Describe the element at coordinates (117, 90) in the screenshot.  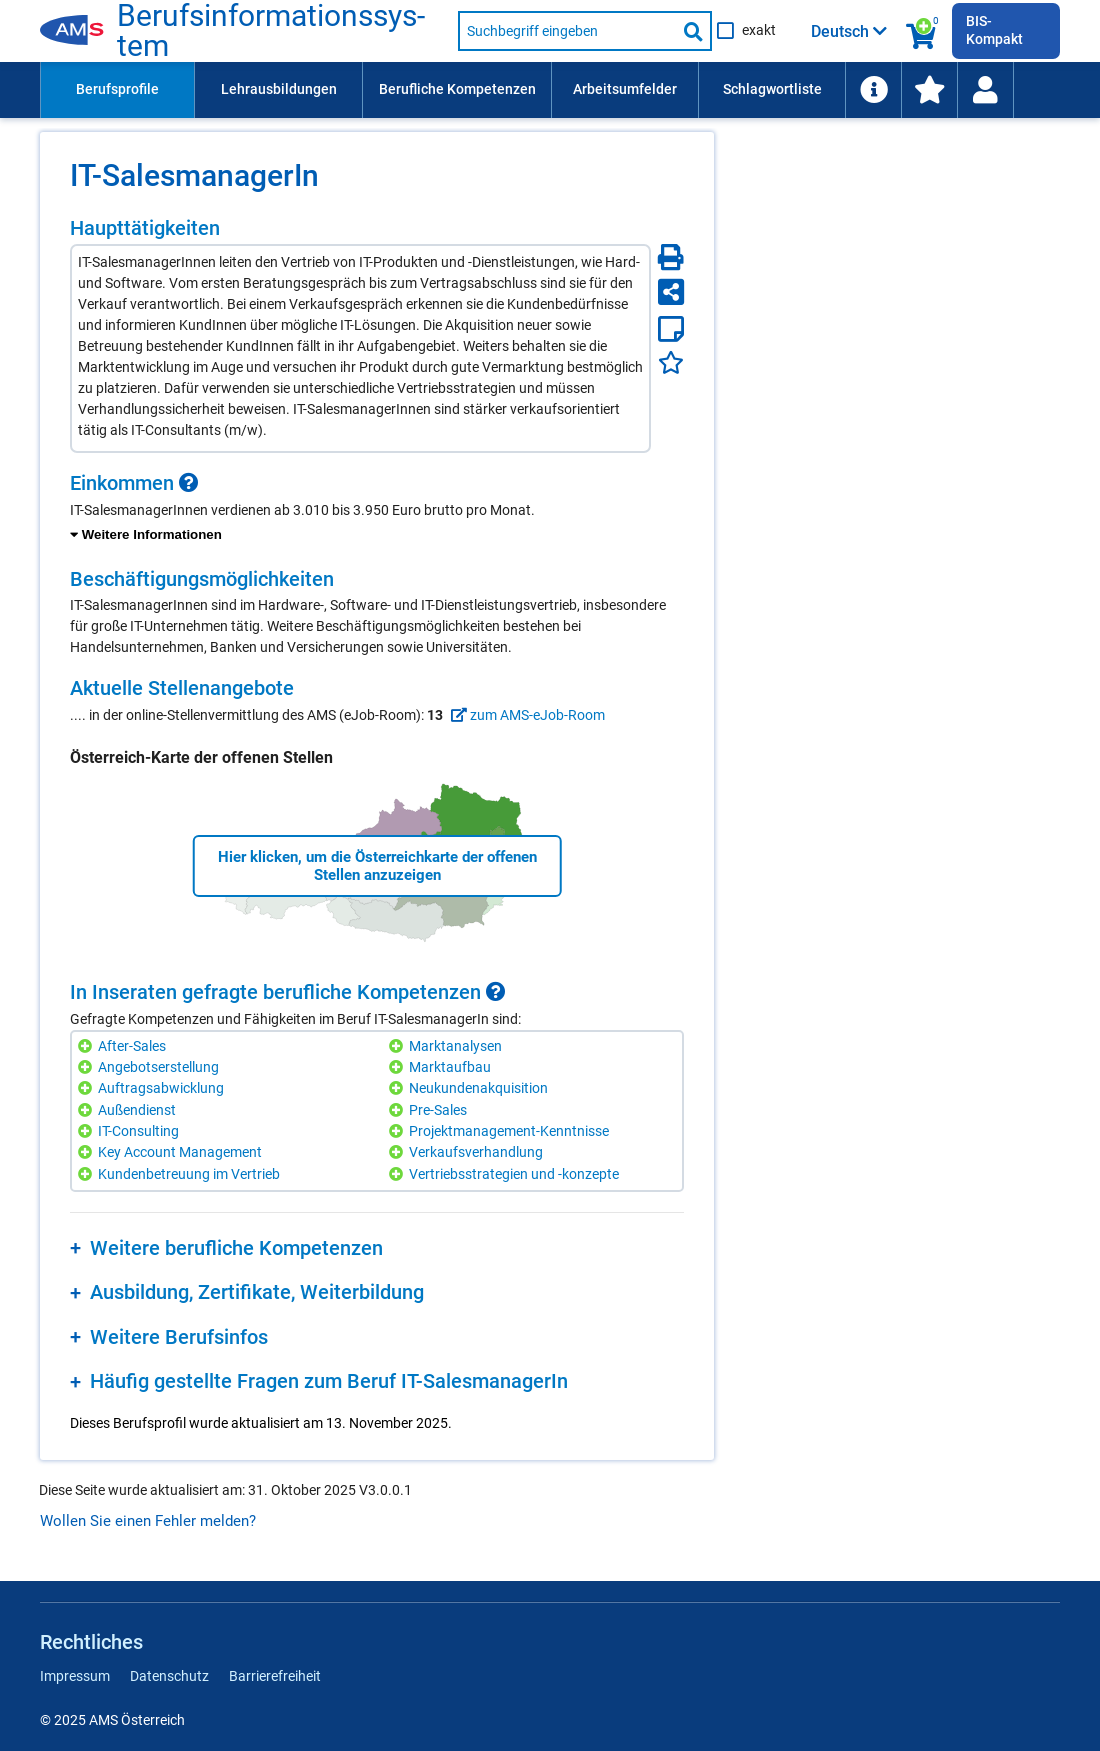
I see `[menuitem]` at that location.